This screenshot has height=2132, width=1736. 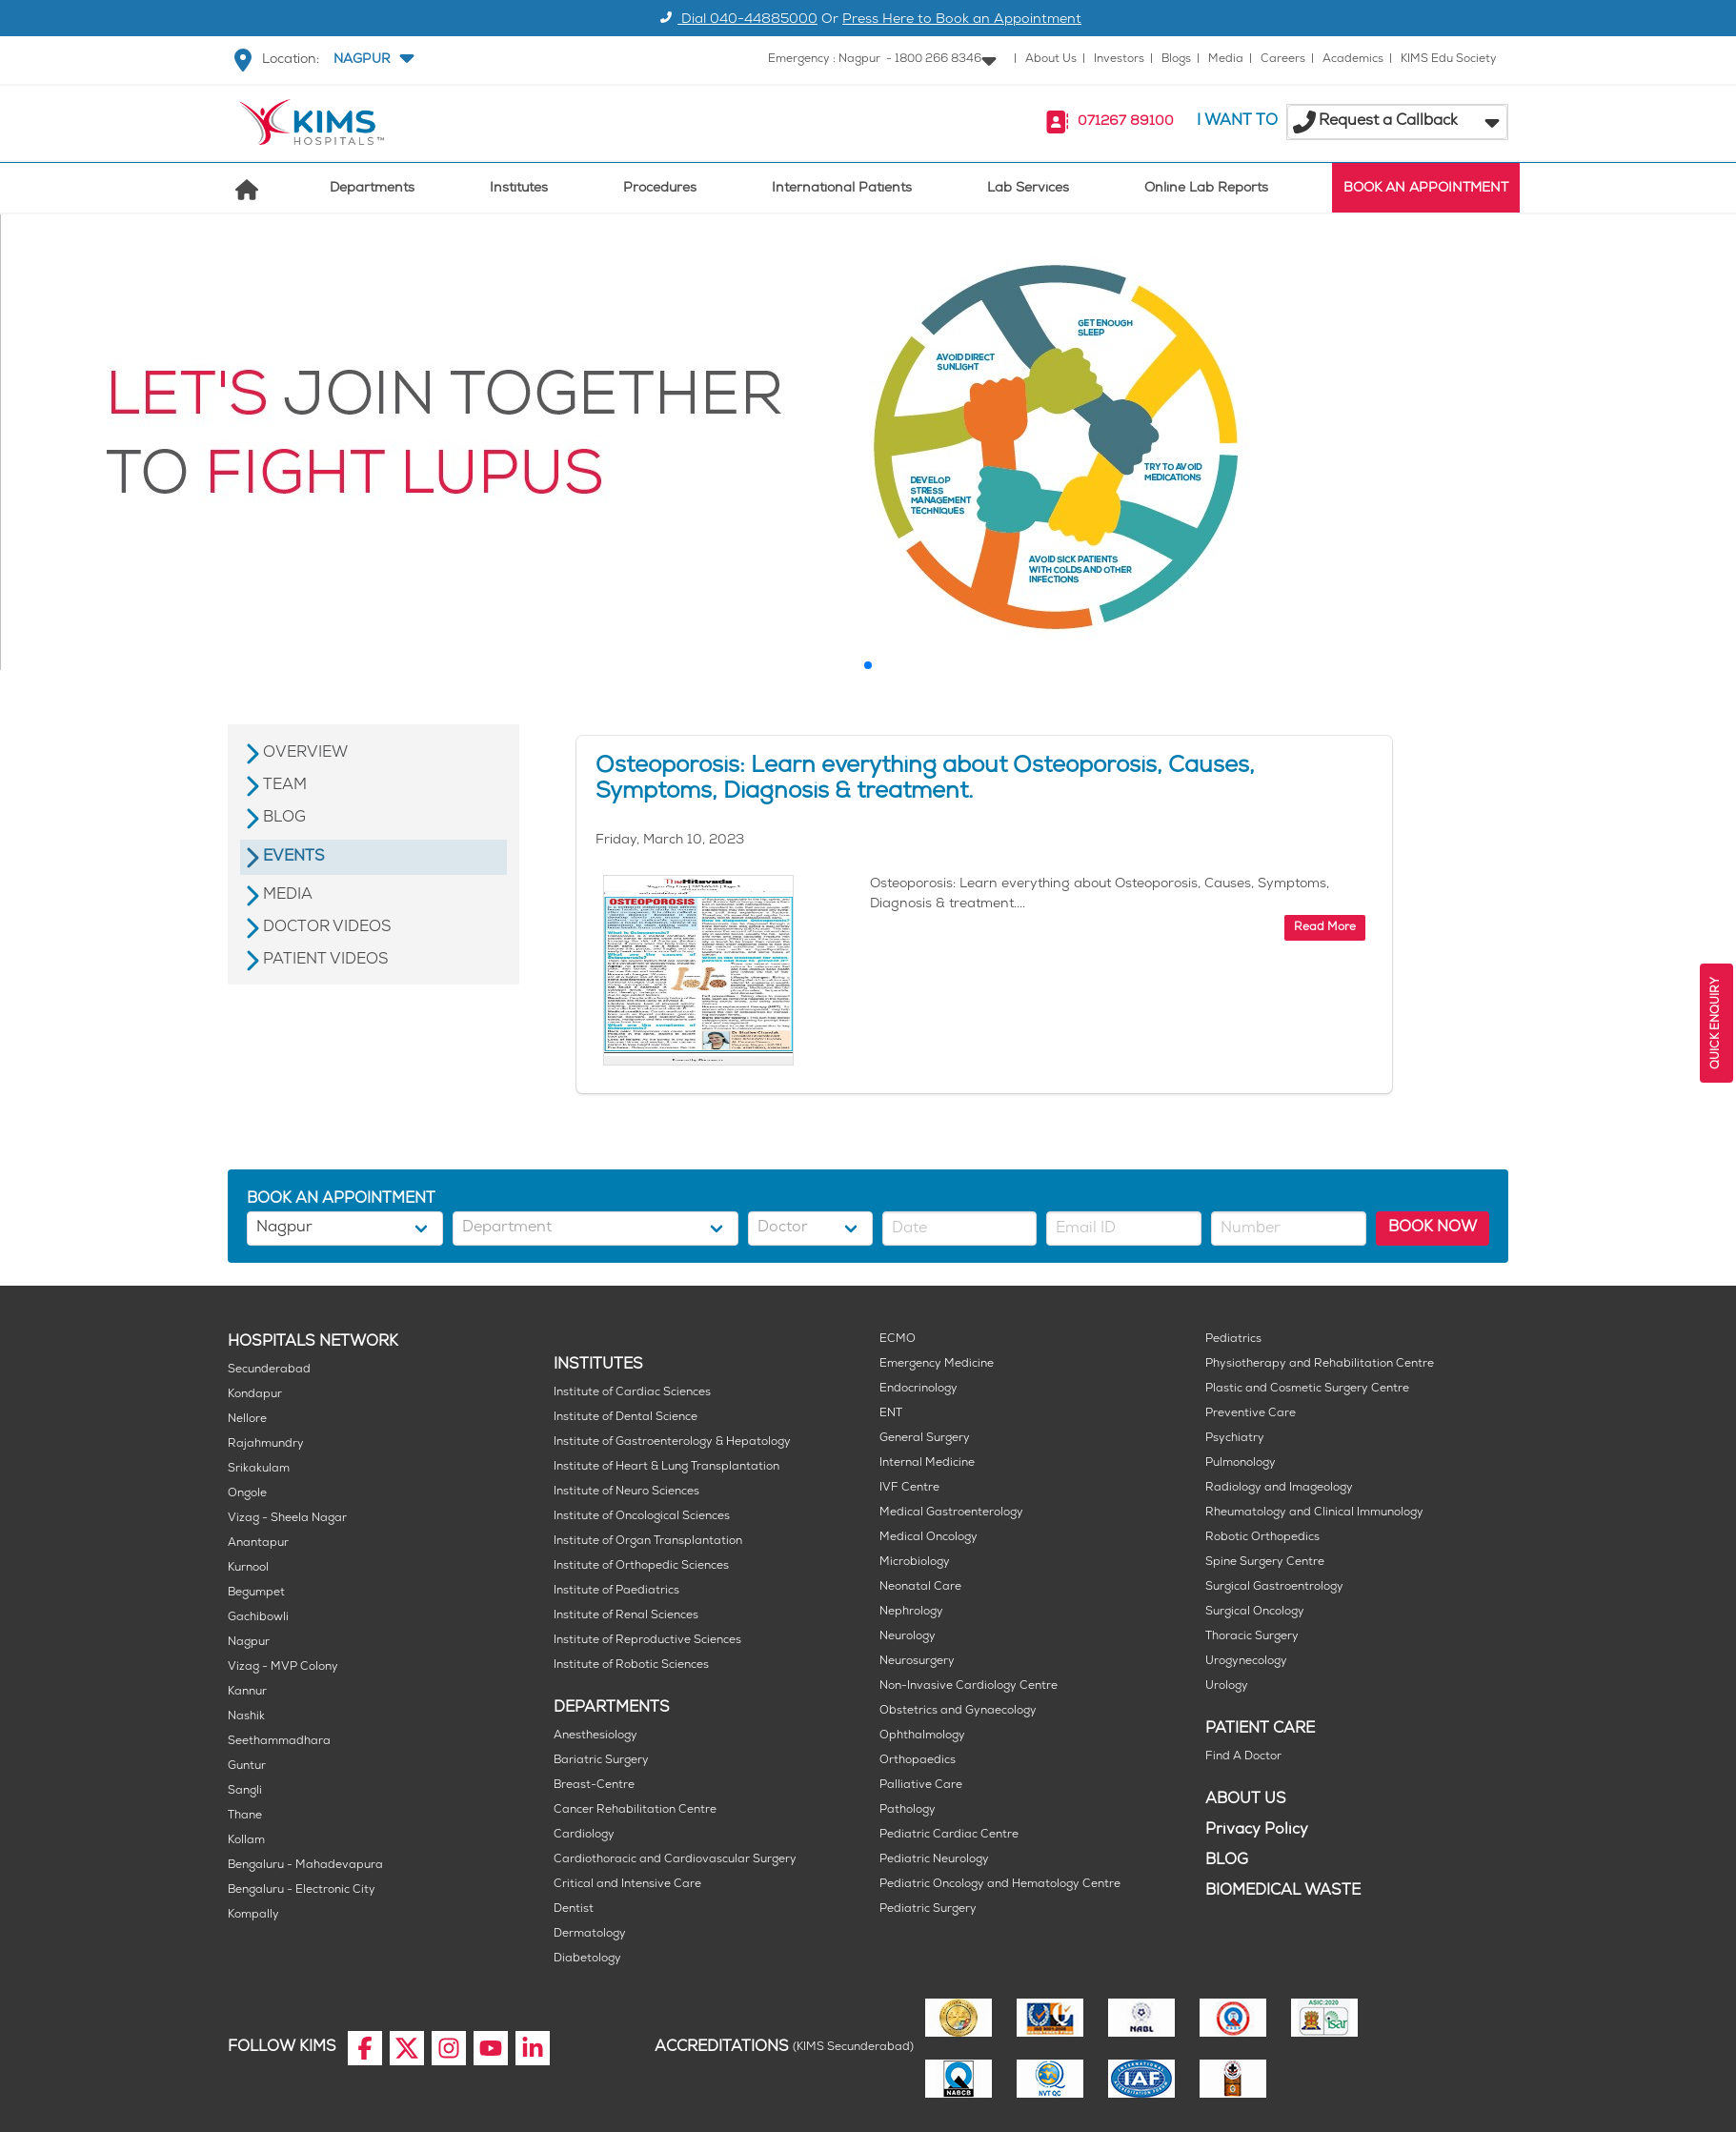 I want to click on Radiology and Imageology, so click(x=1279, y=1488).